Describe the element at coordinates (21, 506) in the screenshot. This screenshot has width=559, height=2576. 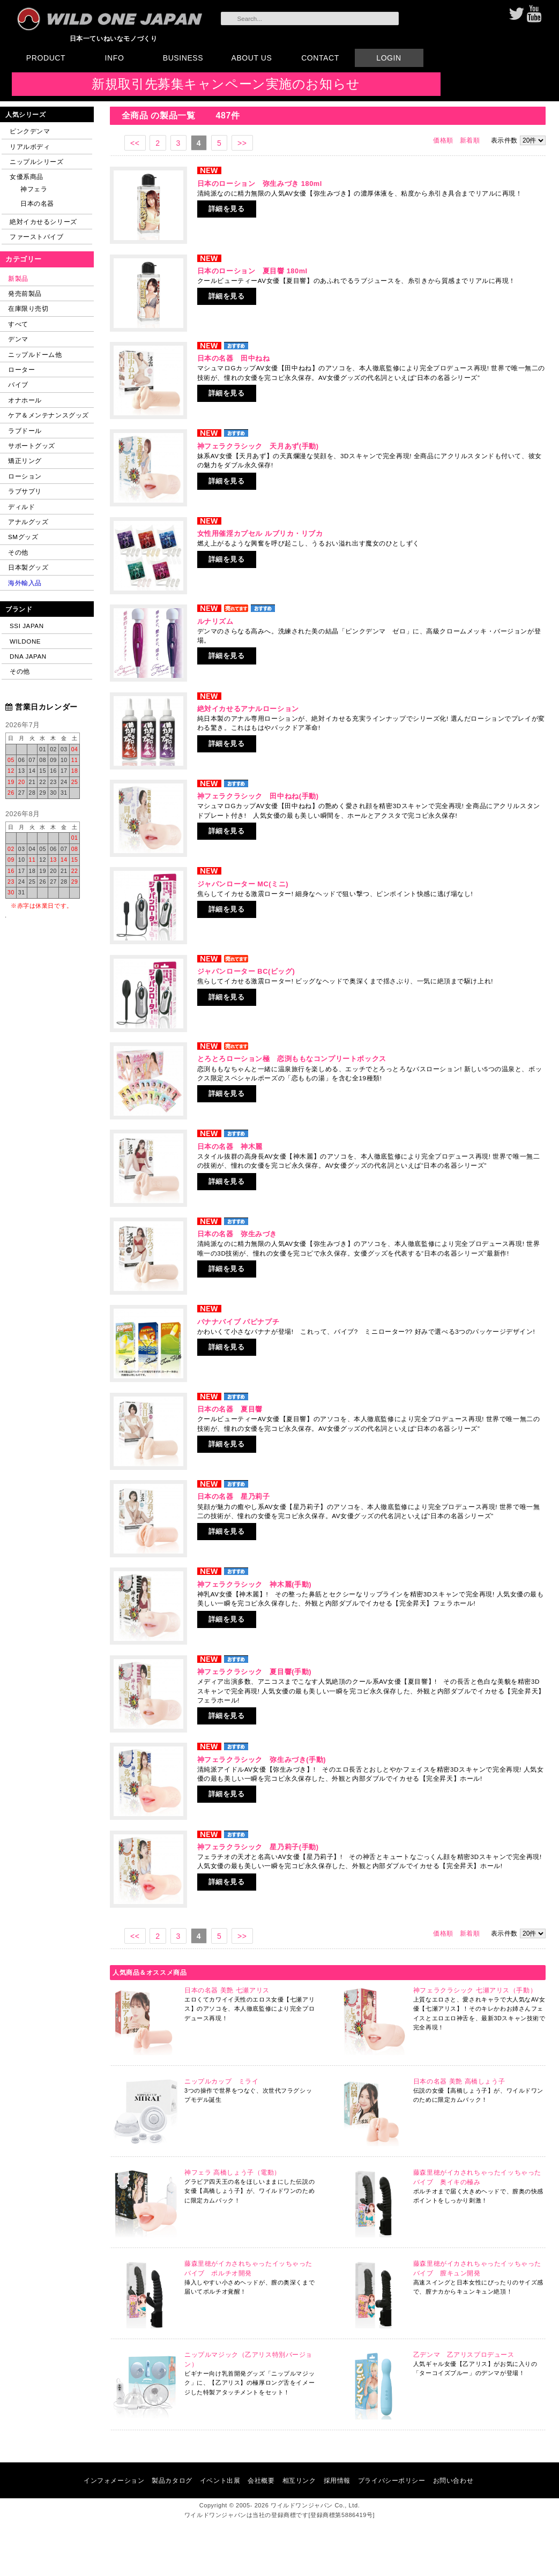
I see `ディルド` at that location.